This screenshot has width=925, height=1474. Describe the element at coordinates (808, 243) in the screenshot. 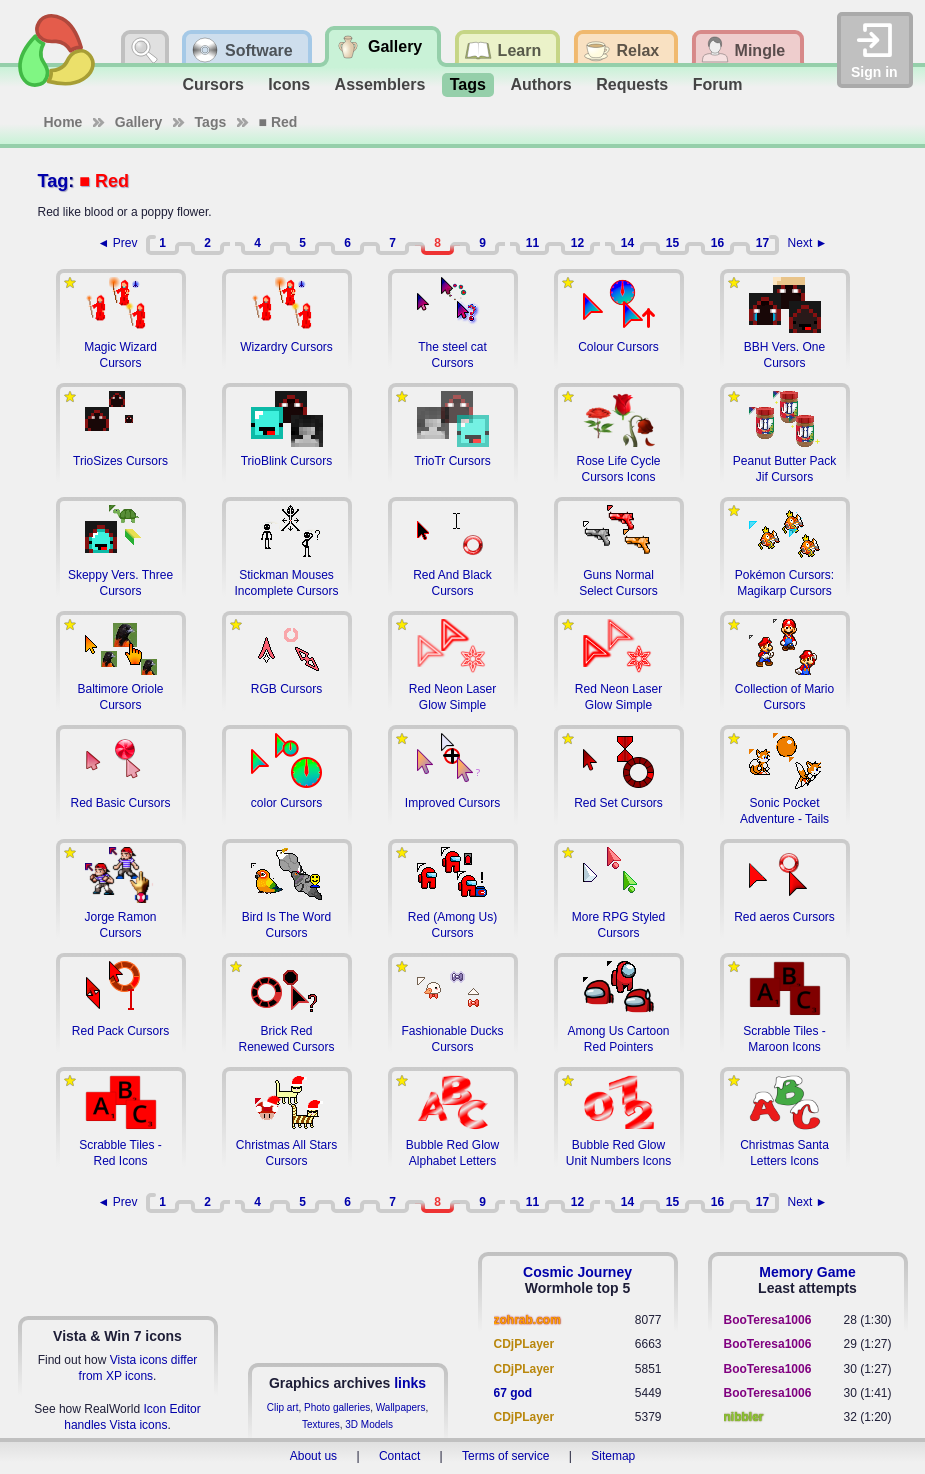

I see `Next ►` at that location.